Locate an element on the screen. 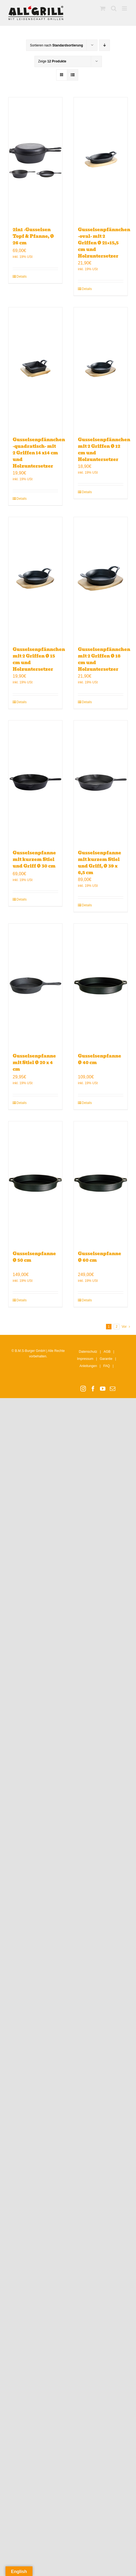  Gusseisenpfanne Ø 50 cm is located at coordinates (34, 1257).